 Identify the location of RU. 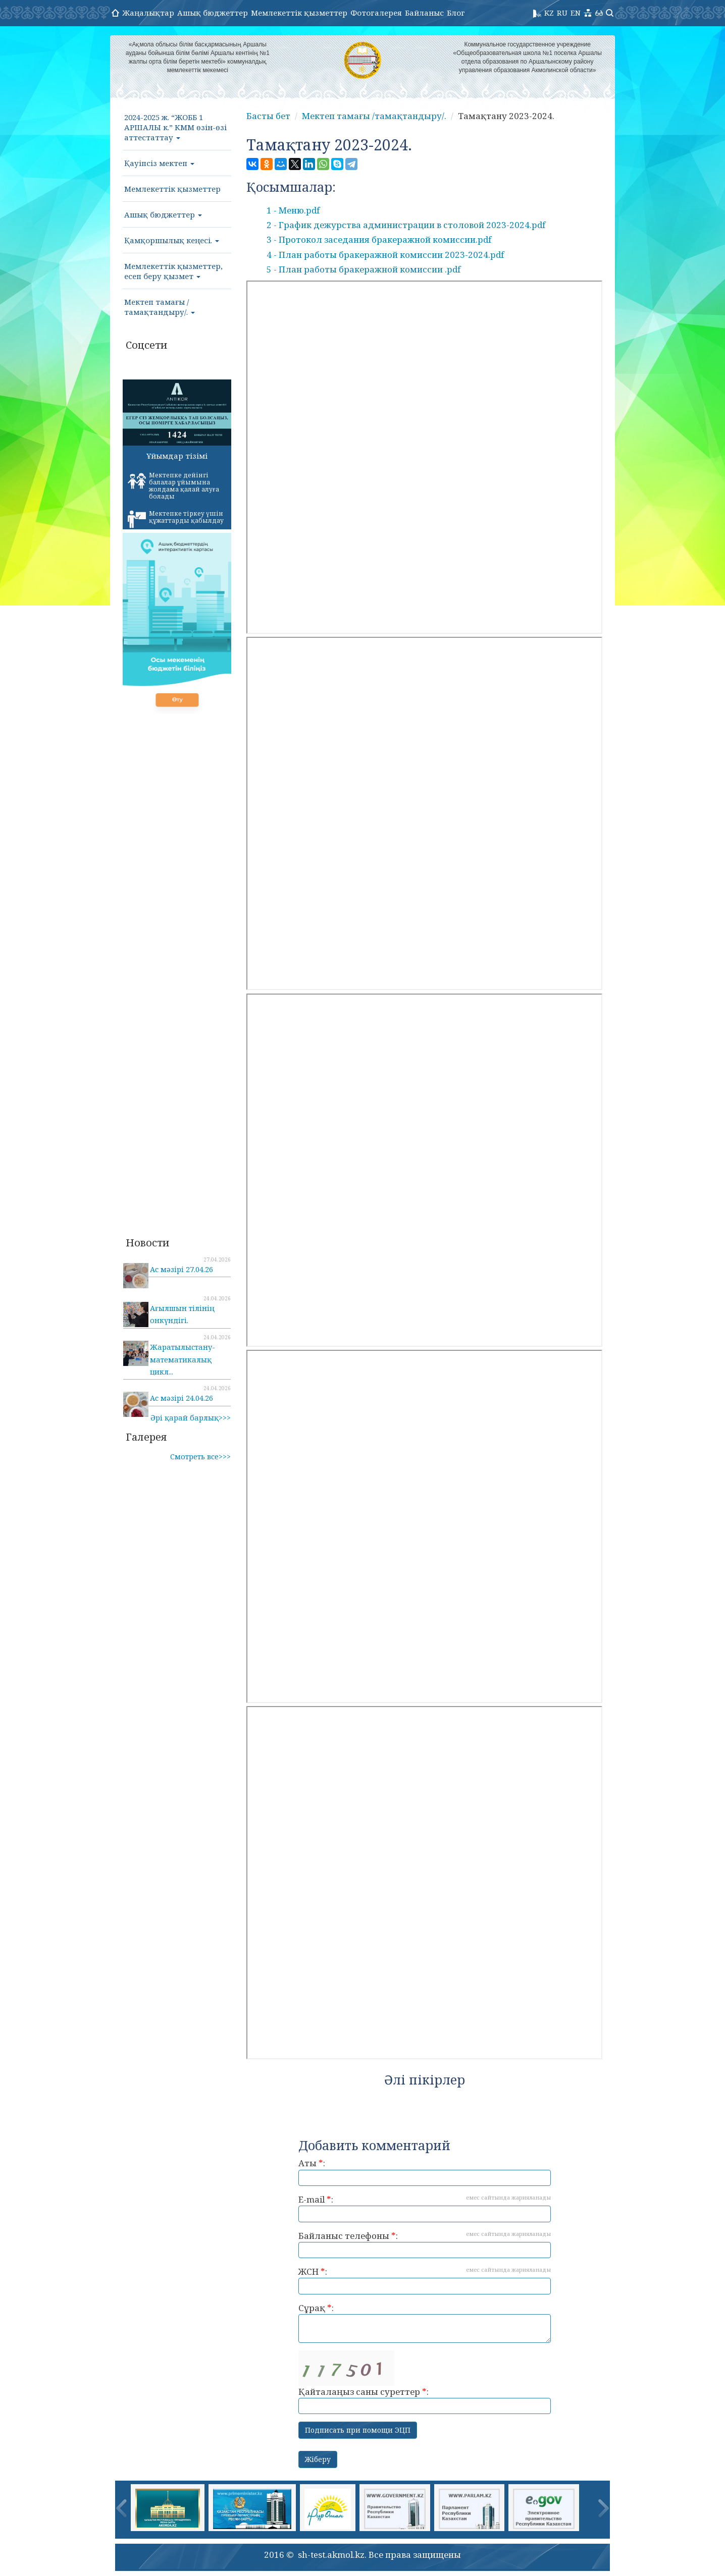
(562, 13).